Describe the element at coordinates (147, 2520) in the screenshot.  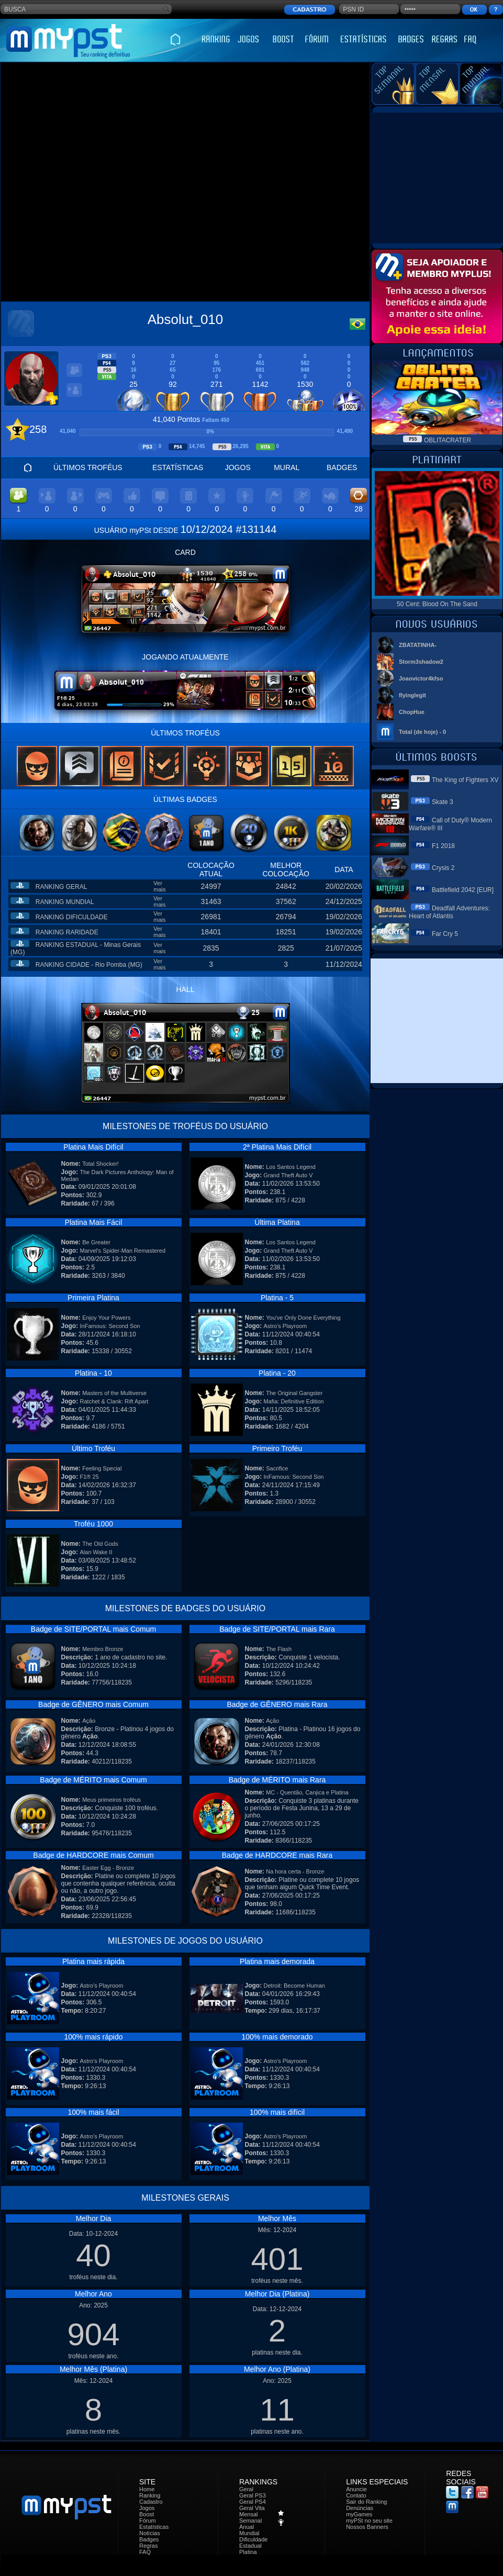
I see `Fórum` at that location.